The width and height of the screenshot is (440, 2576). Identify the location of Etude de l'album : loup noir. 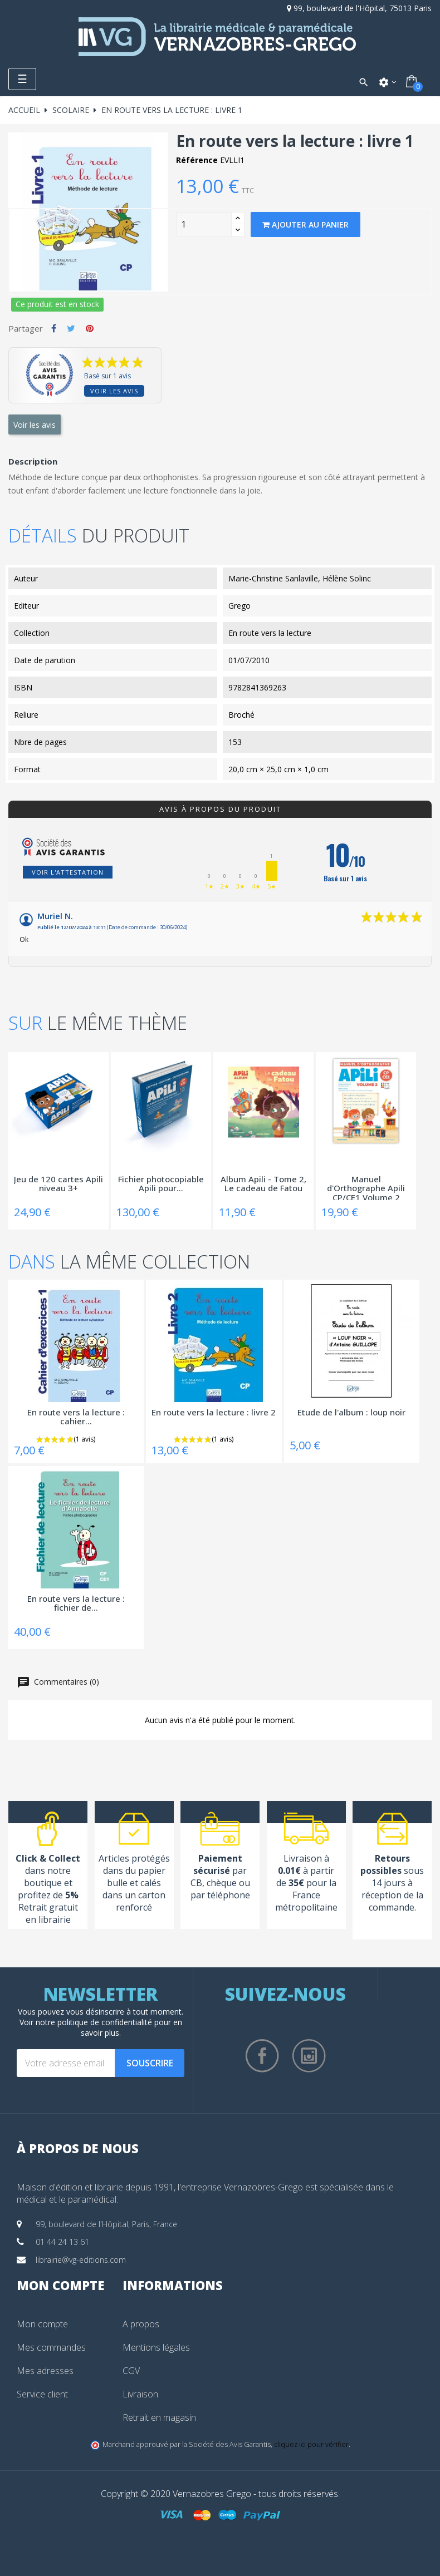
(351, 1413).